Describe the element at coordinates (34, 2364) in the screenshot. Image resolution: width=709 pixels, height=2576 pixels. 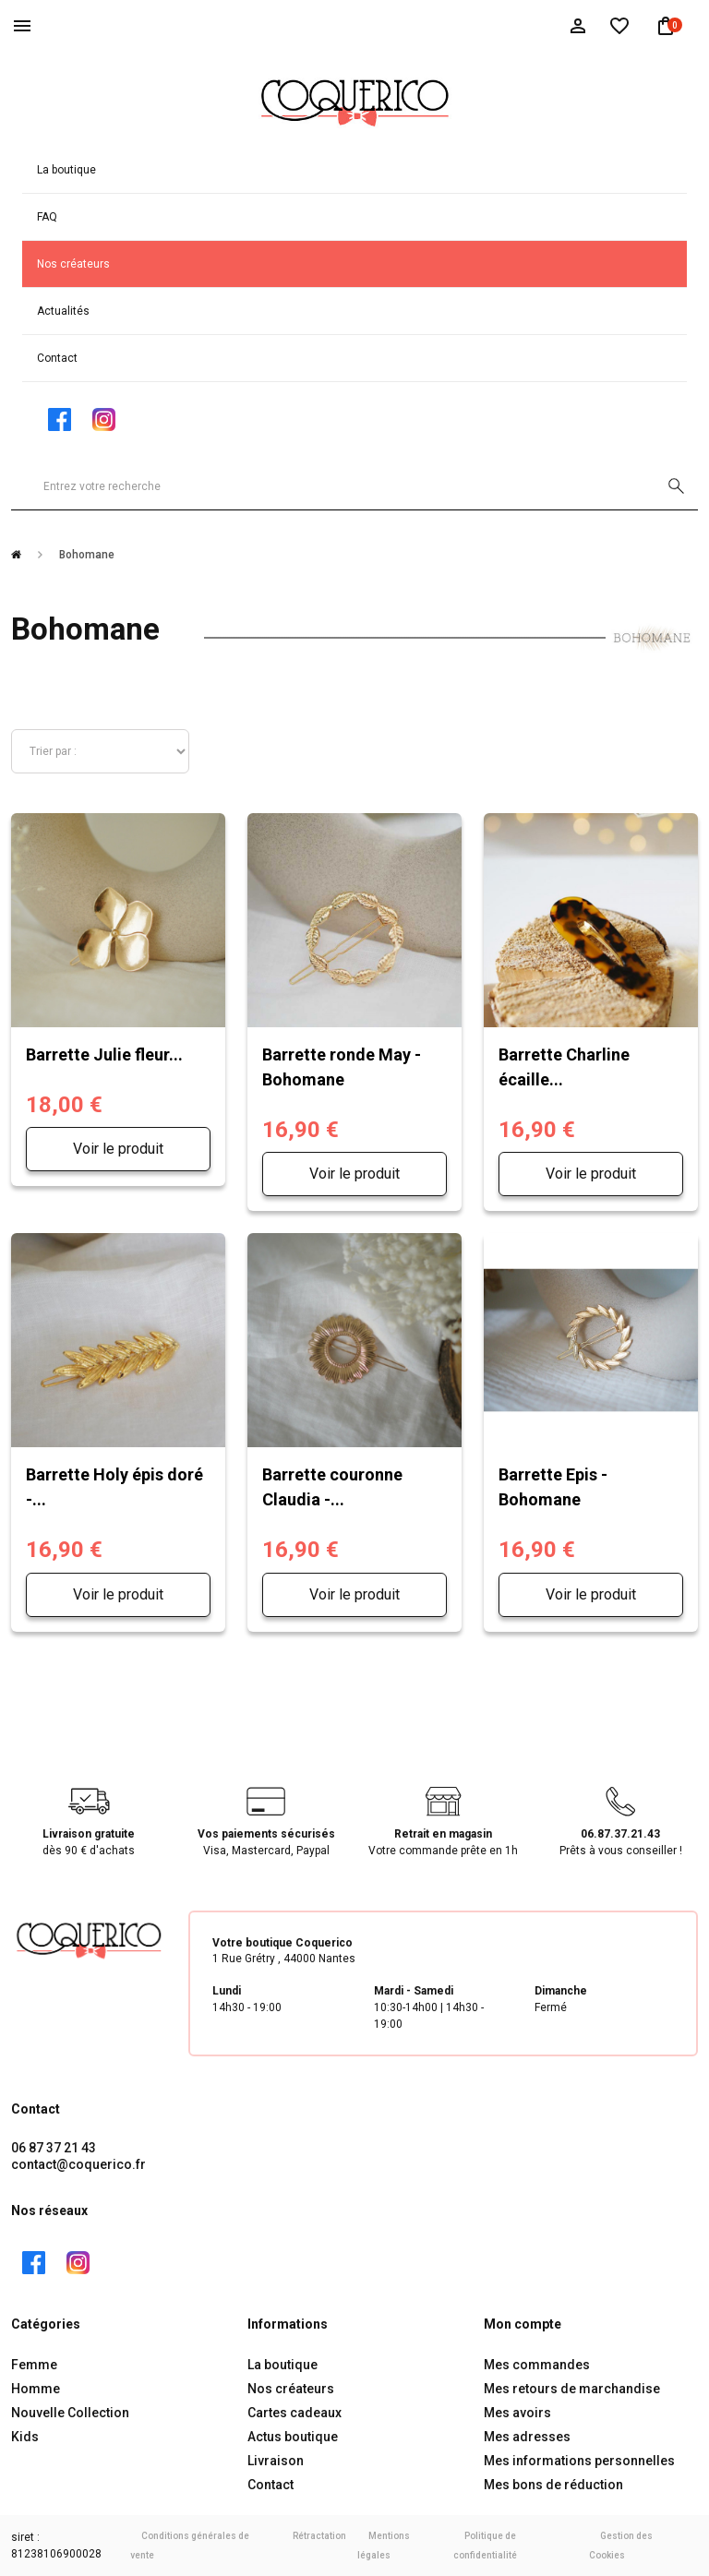
I see `Femme` at that location.